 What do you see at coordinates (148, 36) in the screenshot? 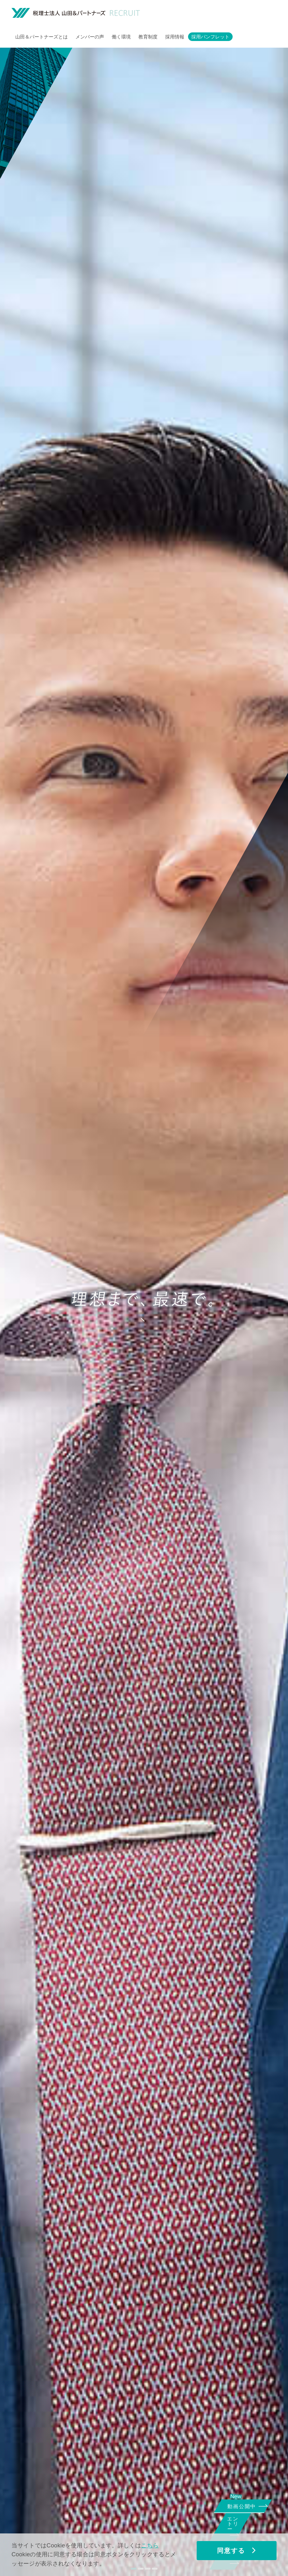
I see `教育制度` at bounding box center [148, 36].